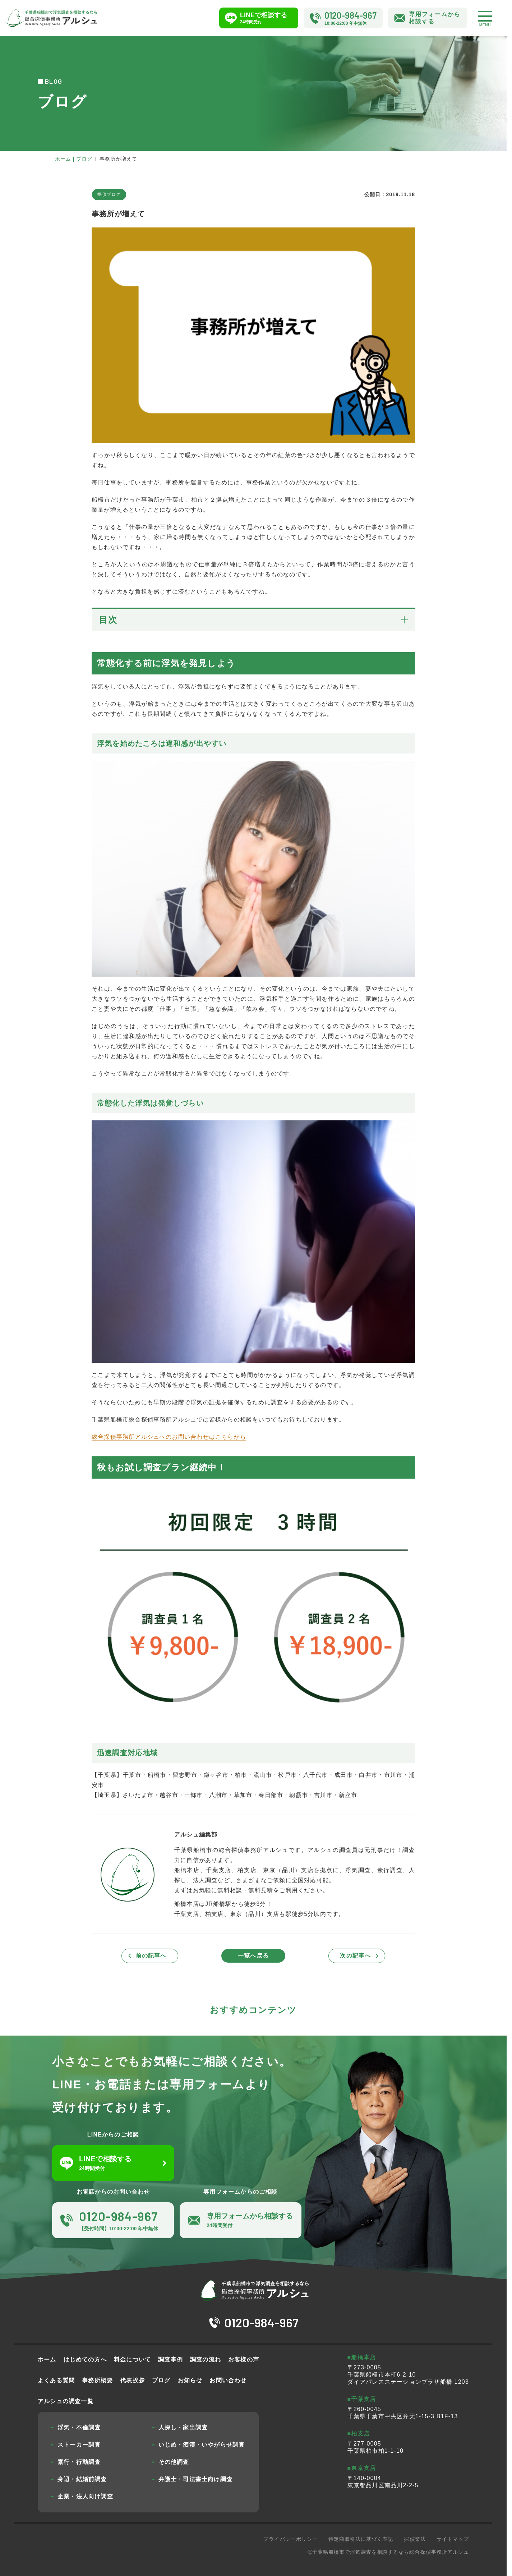  What do you see at coordinates (253, 1956) in the screenshot?
I see `一覧へ戻る` at bounding box center [253, 1956].